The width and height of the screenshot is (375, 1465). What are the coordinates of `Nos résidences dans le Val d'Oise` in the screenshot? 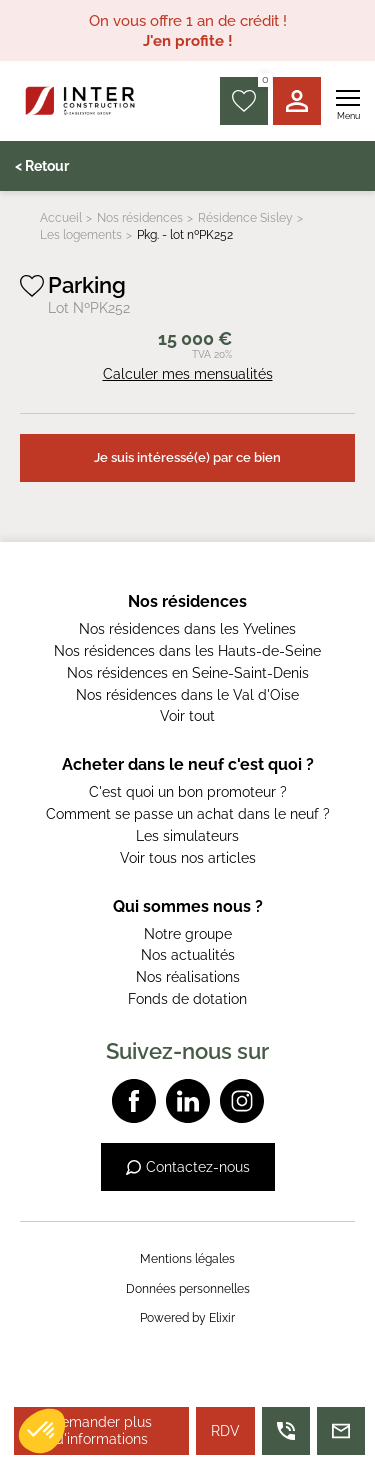 It's located at (187, 695).